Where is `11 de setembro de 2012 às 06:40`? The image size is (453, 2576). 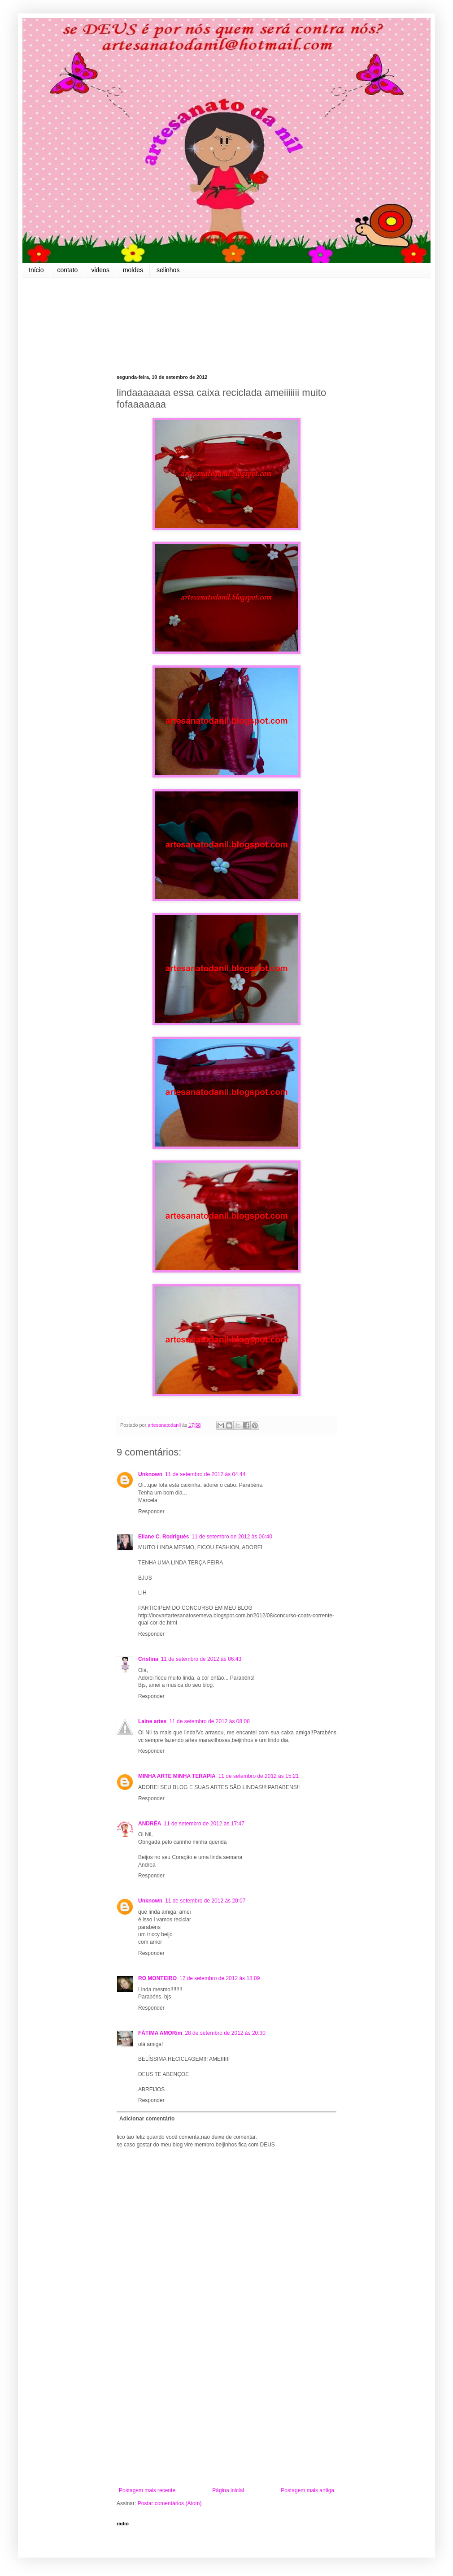 11 de setembro de 2012 às 06:40 is located at coordinates (232, 1536).